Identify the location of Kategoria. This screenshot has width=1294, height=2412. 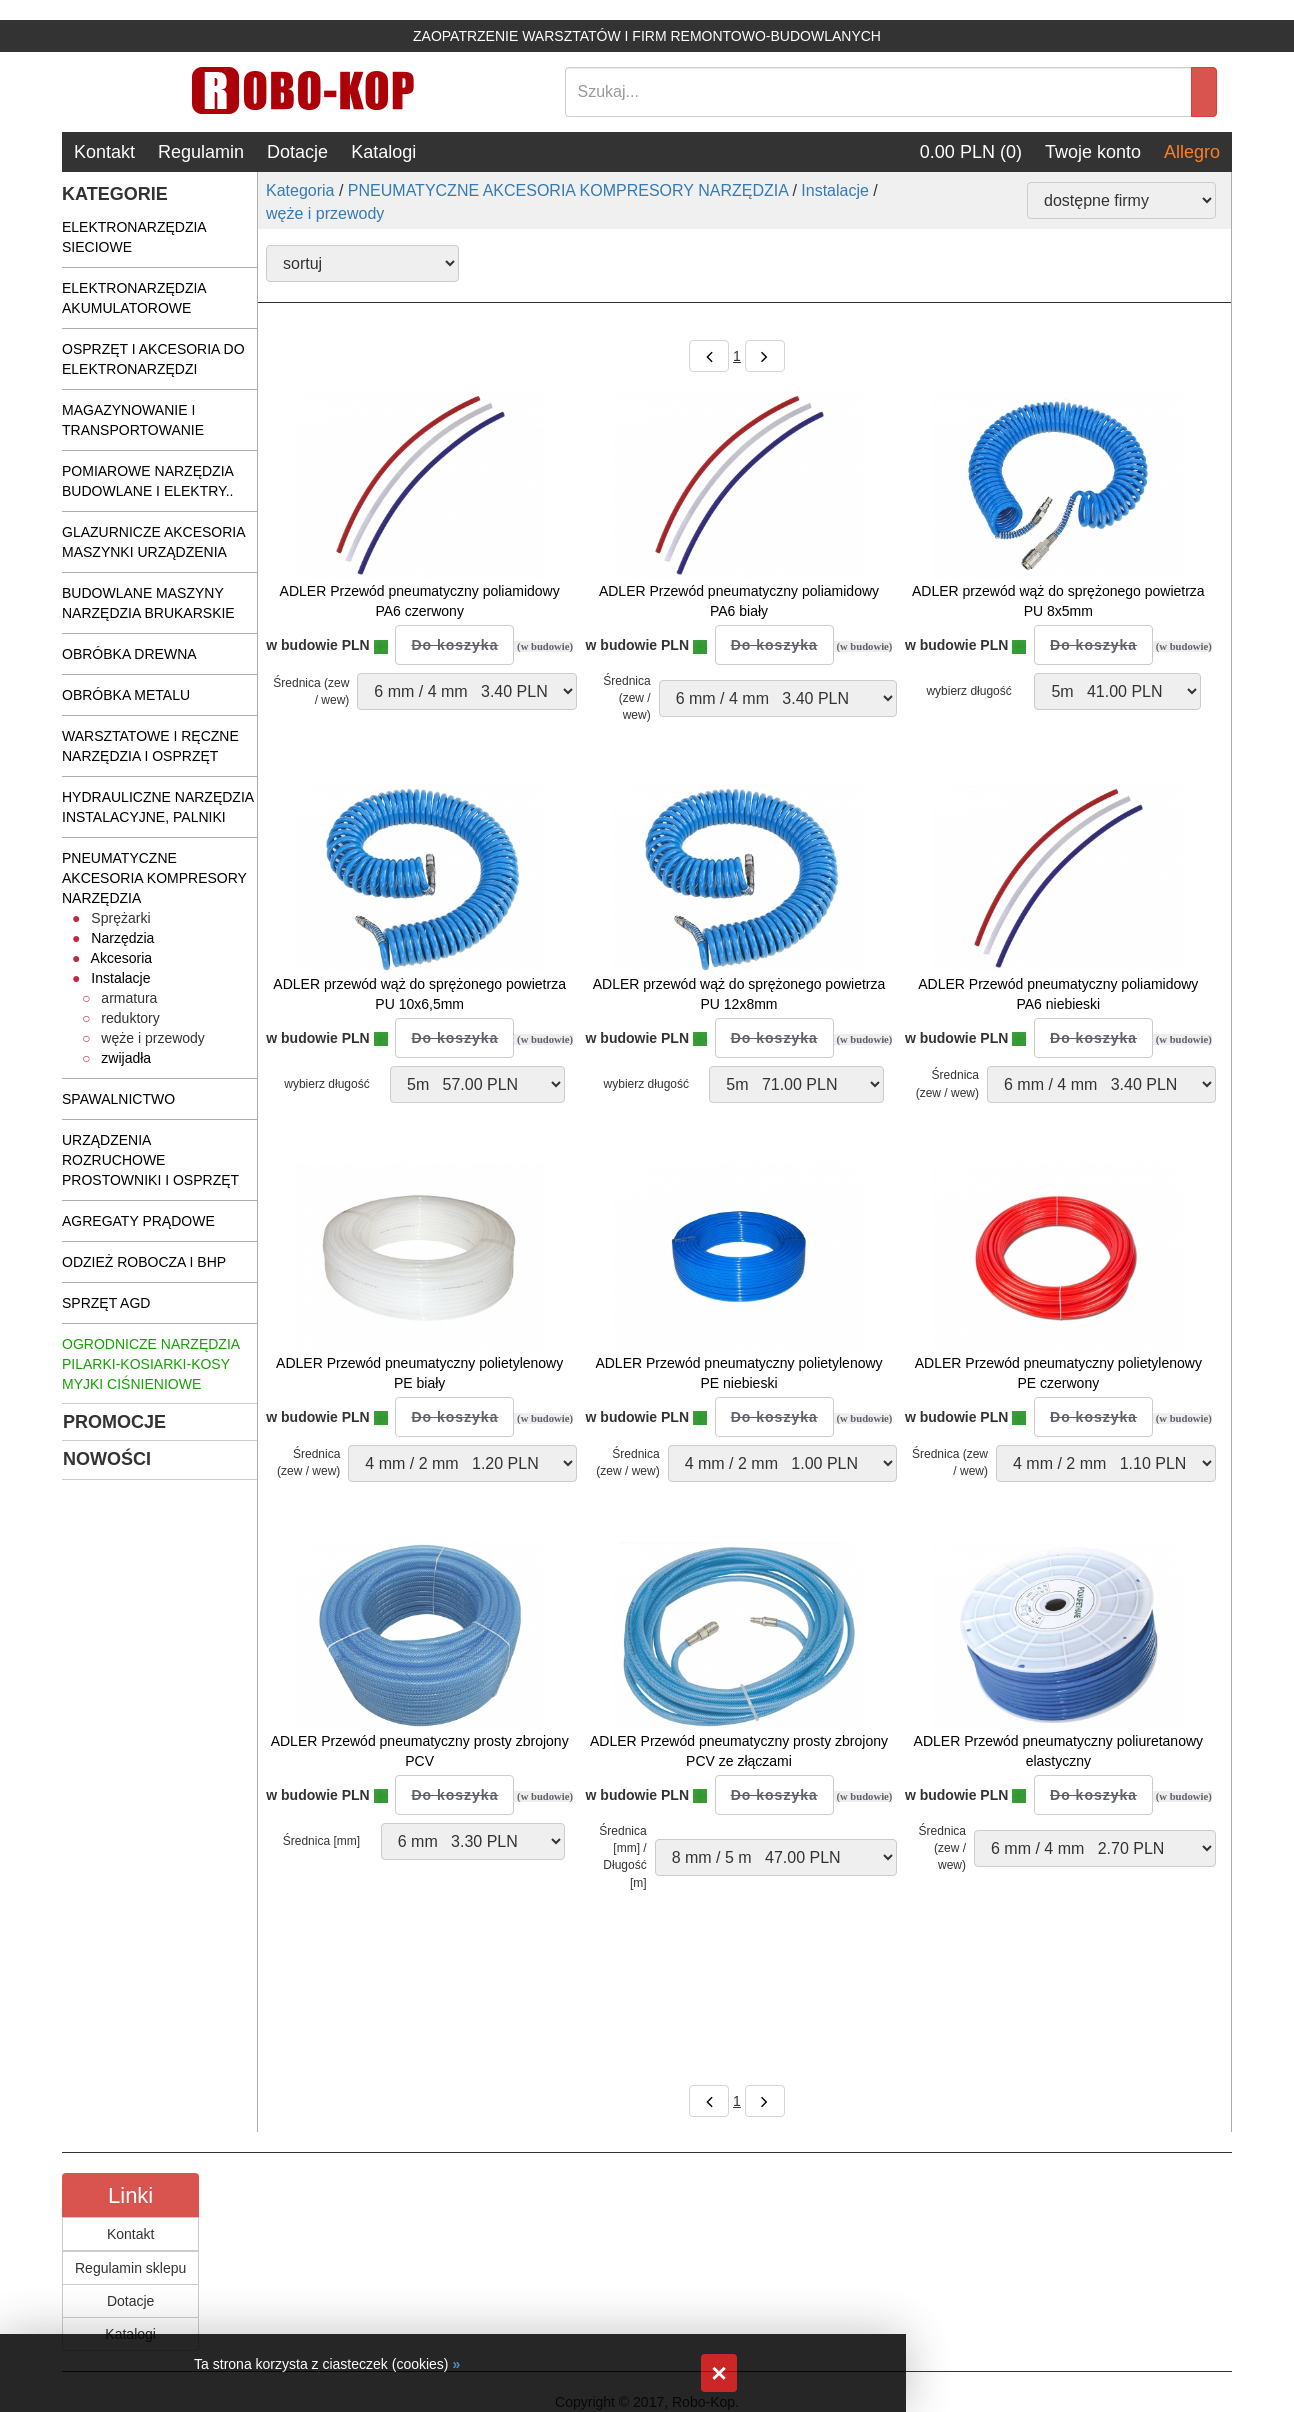
(300, 190).